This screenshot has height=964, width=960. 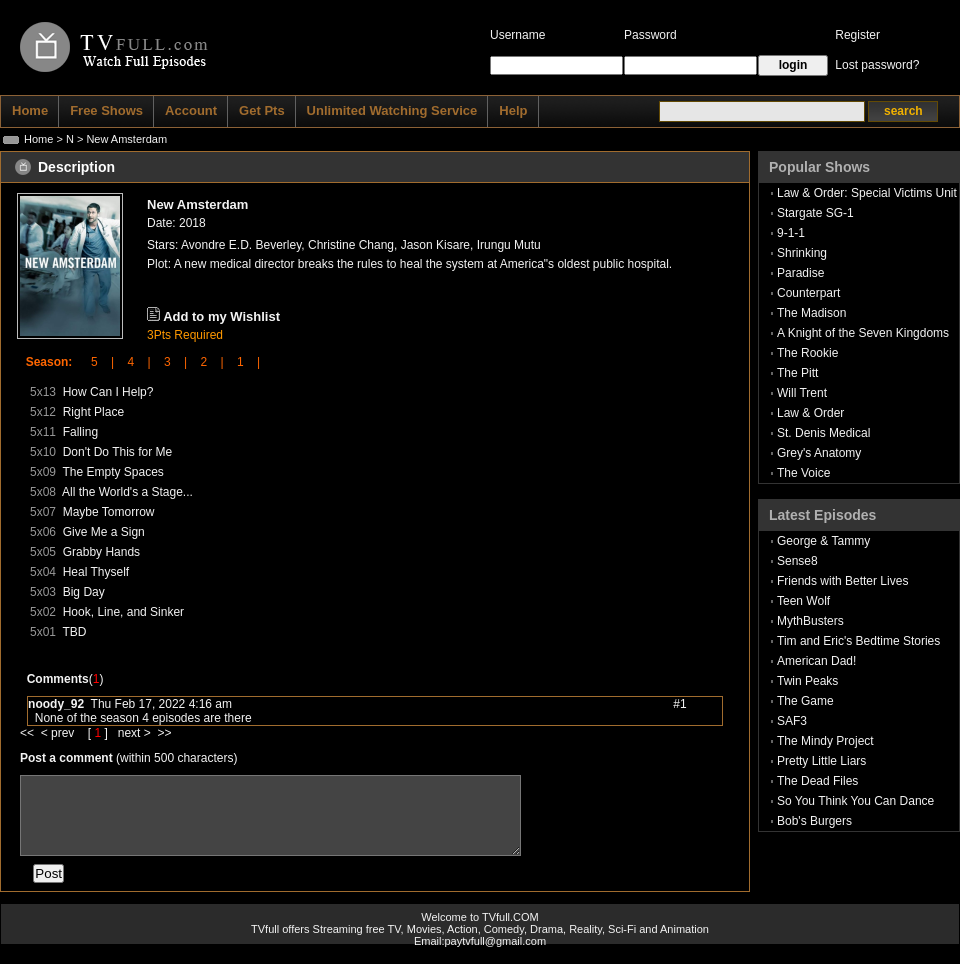 What do you see at coordinates (825, 741) in the screenshot?
I see `The Mindy Project` at bounding box center [825, 741].